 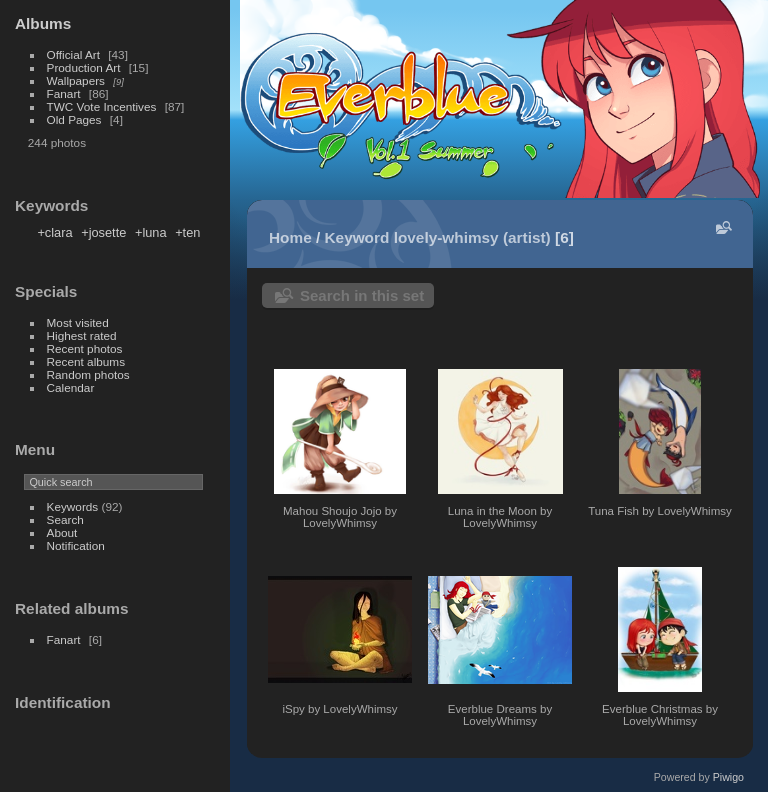 I want to click on Albums, so click(x=43, y=23).